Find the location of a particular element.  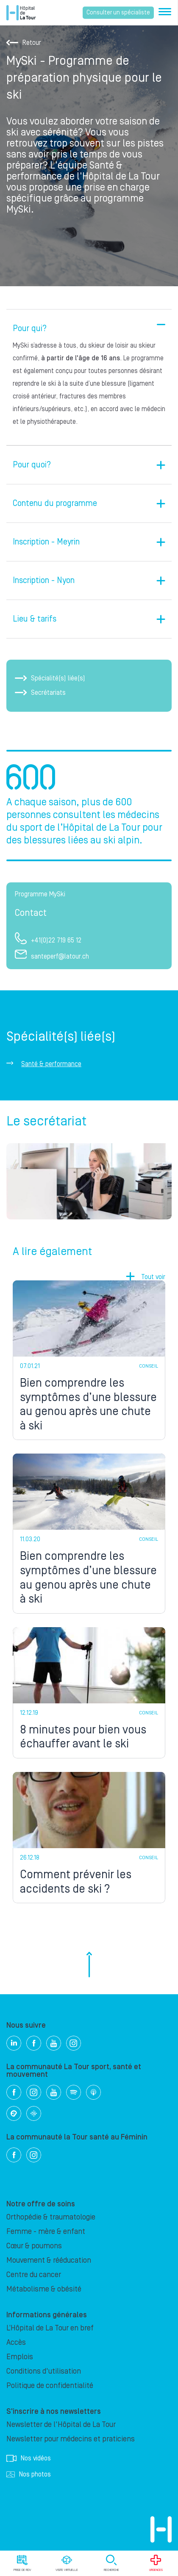

Accès is located at coordinates (16, 2342).